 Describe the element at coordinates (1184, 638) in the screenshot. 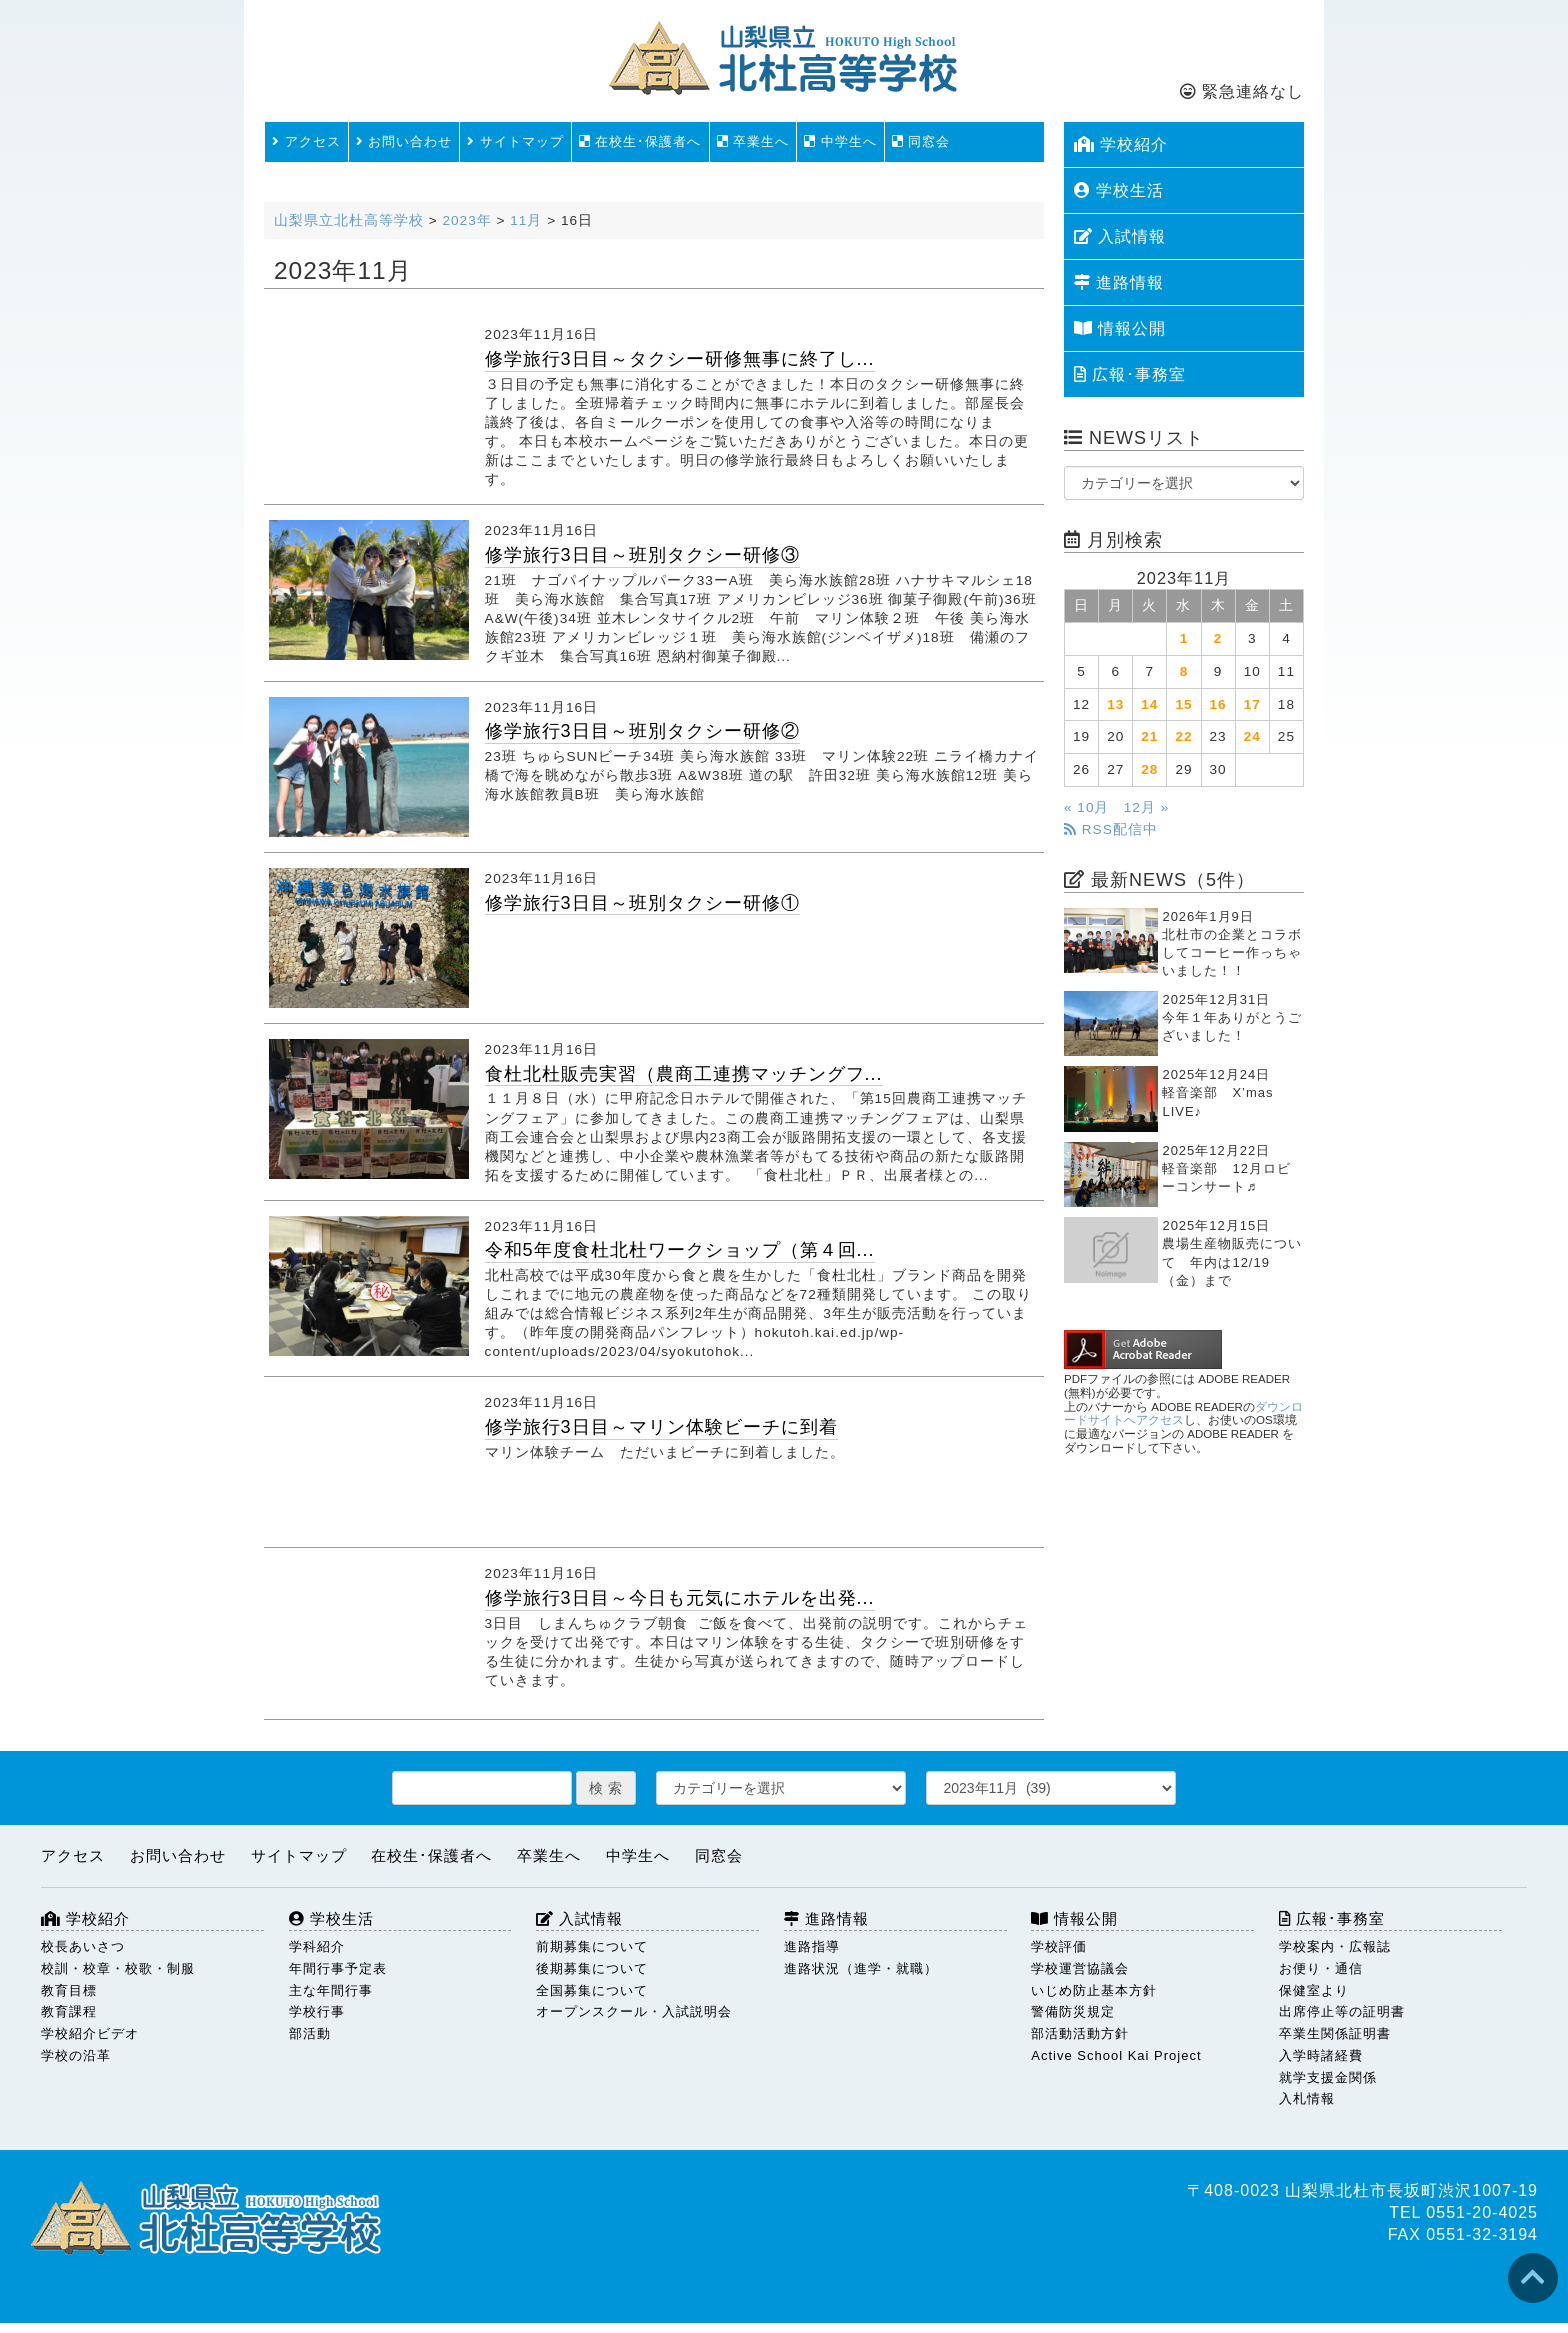

I see `1 [2023年11月1日 に投稿を公開]` at that location.